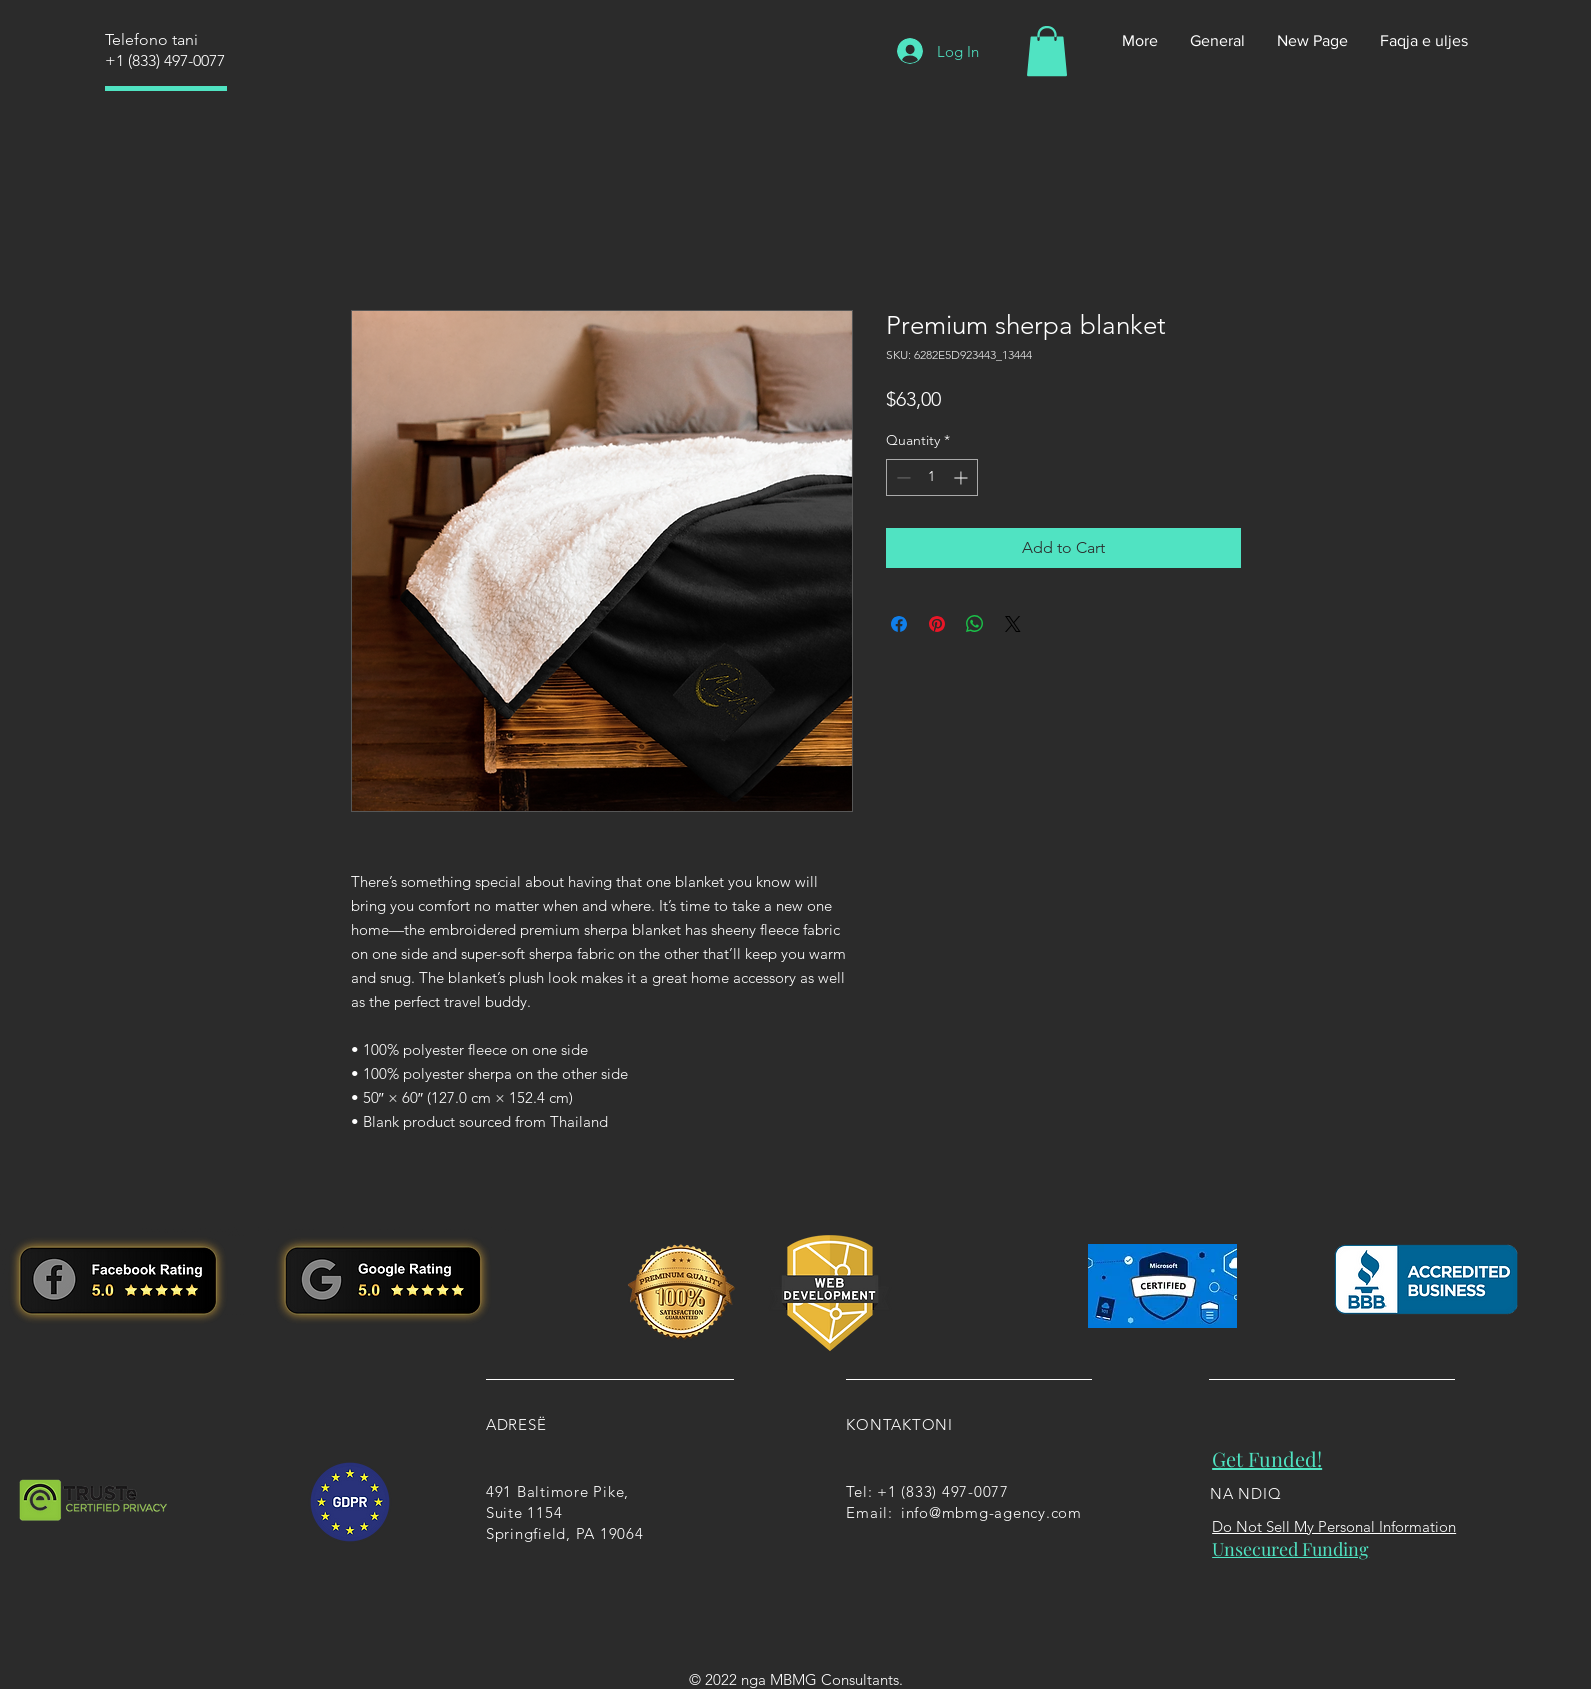  What do you see at coordinates (932, 477) in the screenshot?
I see `[spinbutton]` at bounding box center [932, 477].